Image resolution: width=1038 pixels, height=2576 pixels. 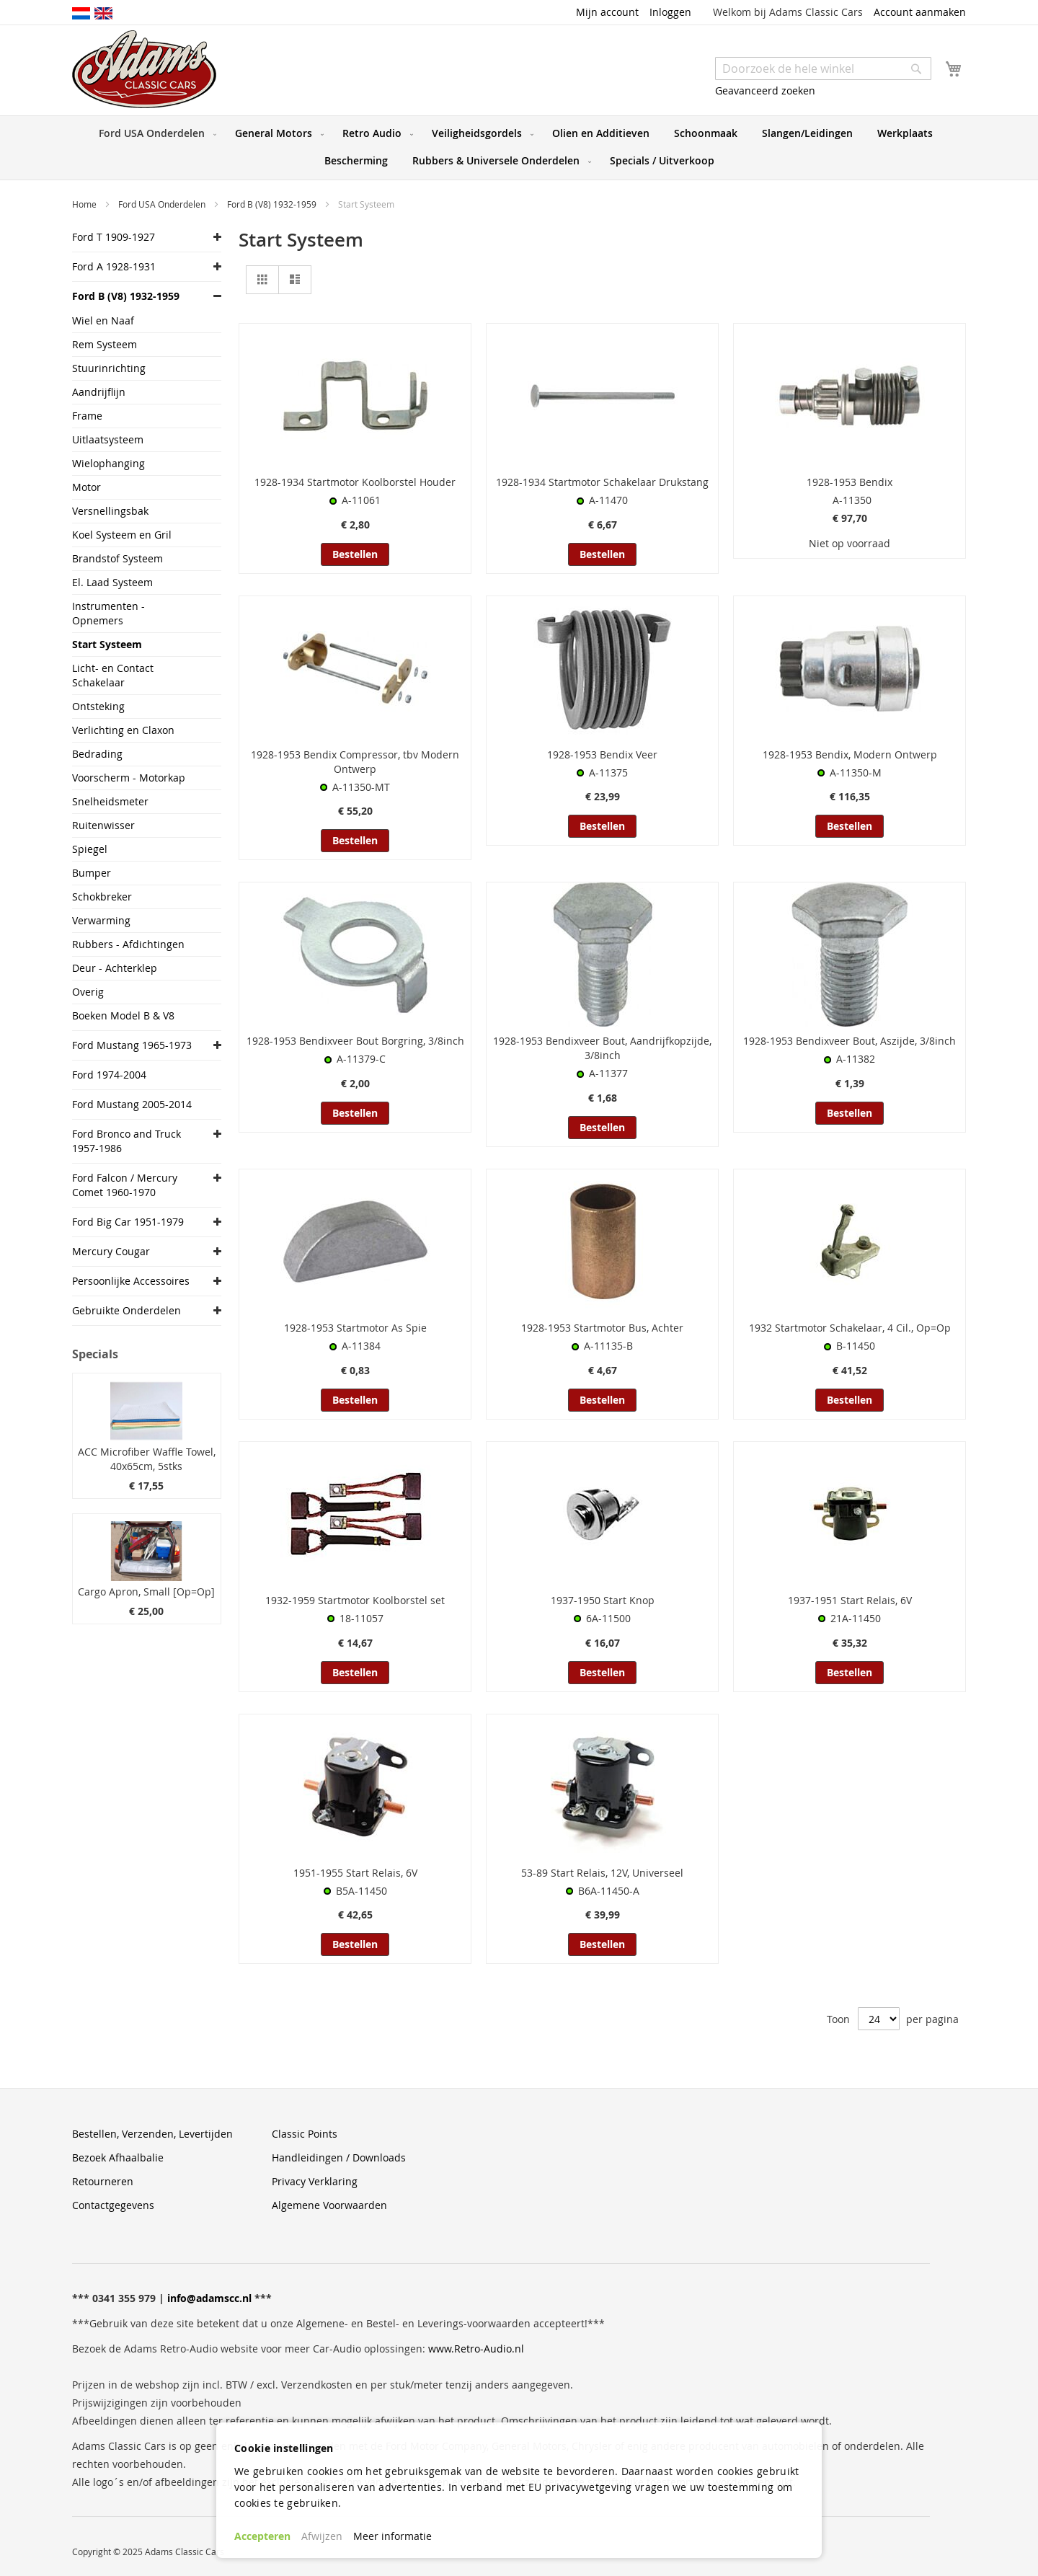 I want to click on Start Systeem, so click(x=107, y=644).